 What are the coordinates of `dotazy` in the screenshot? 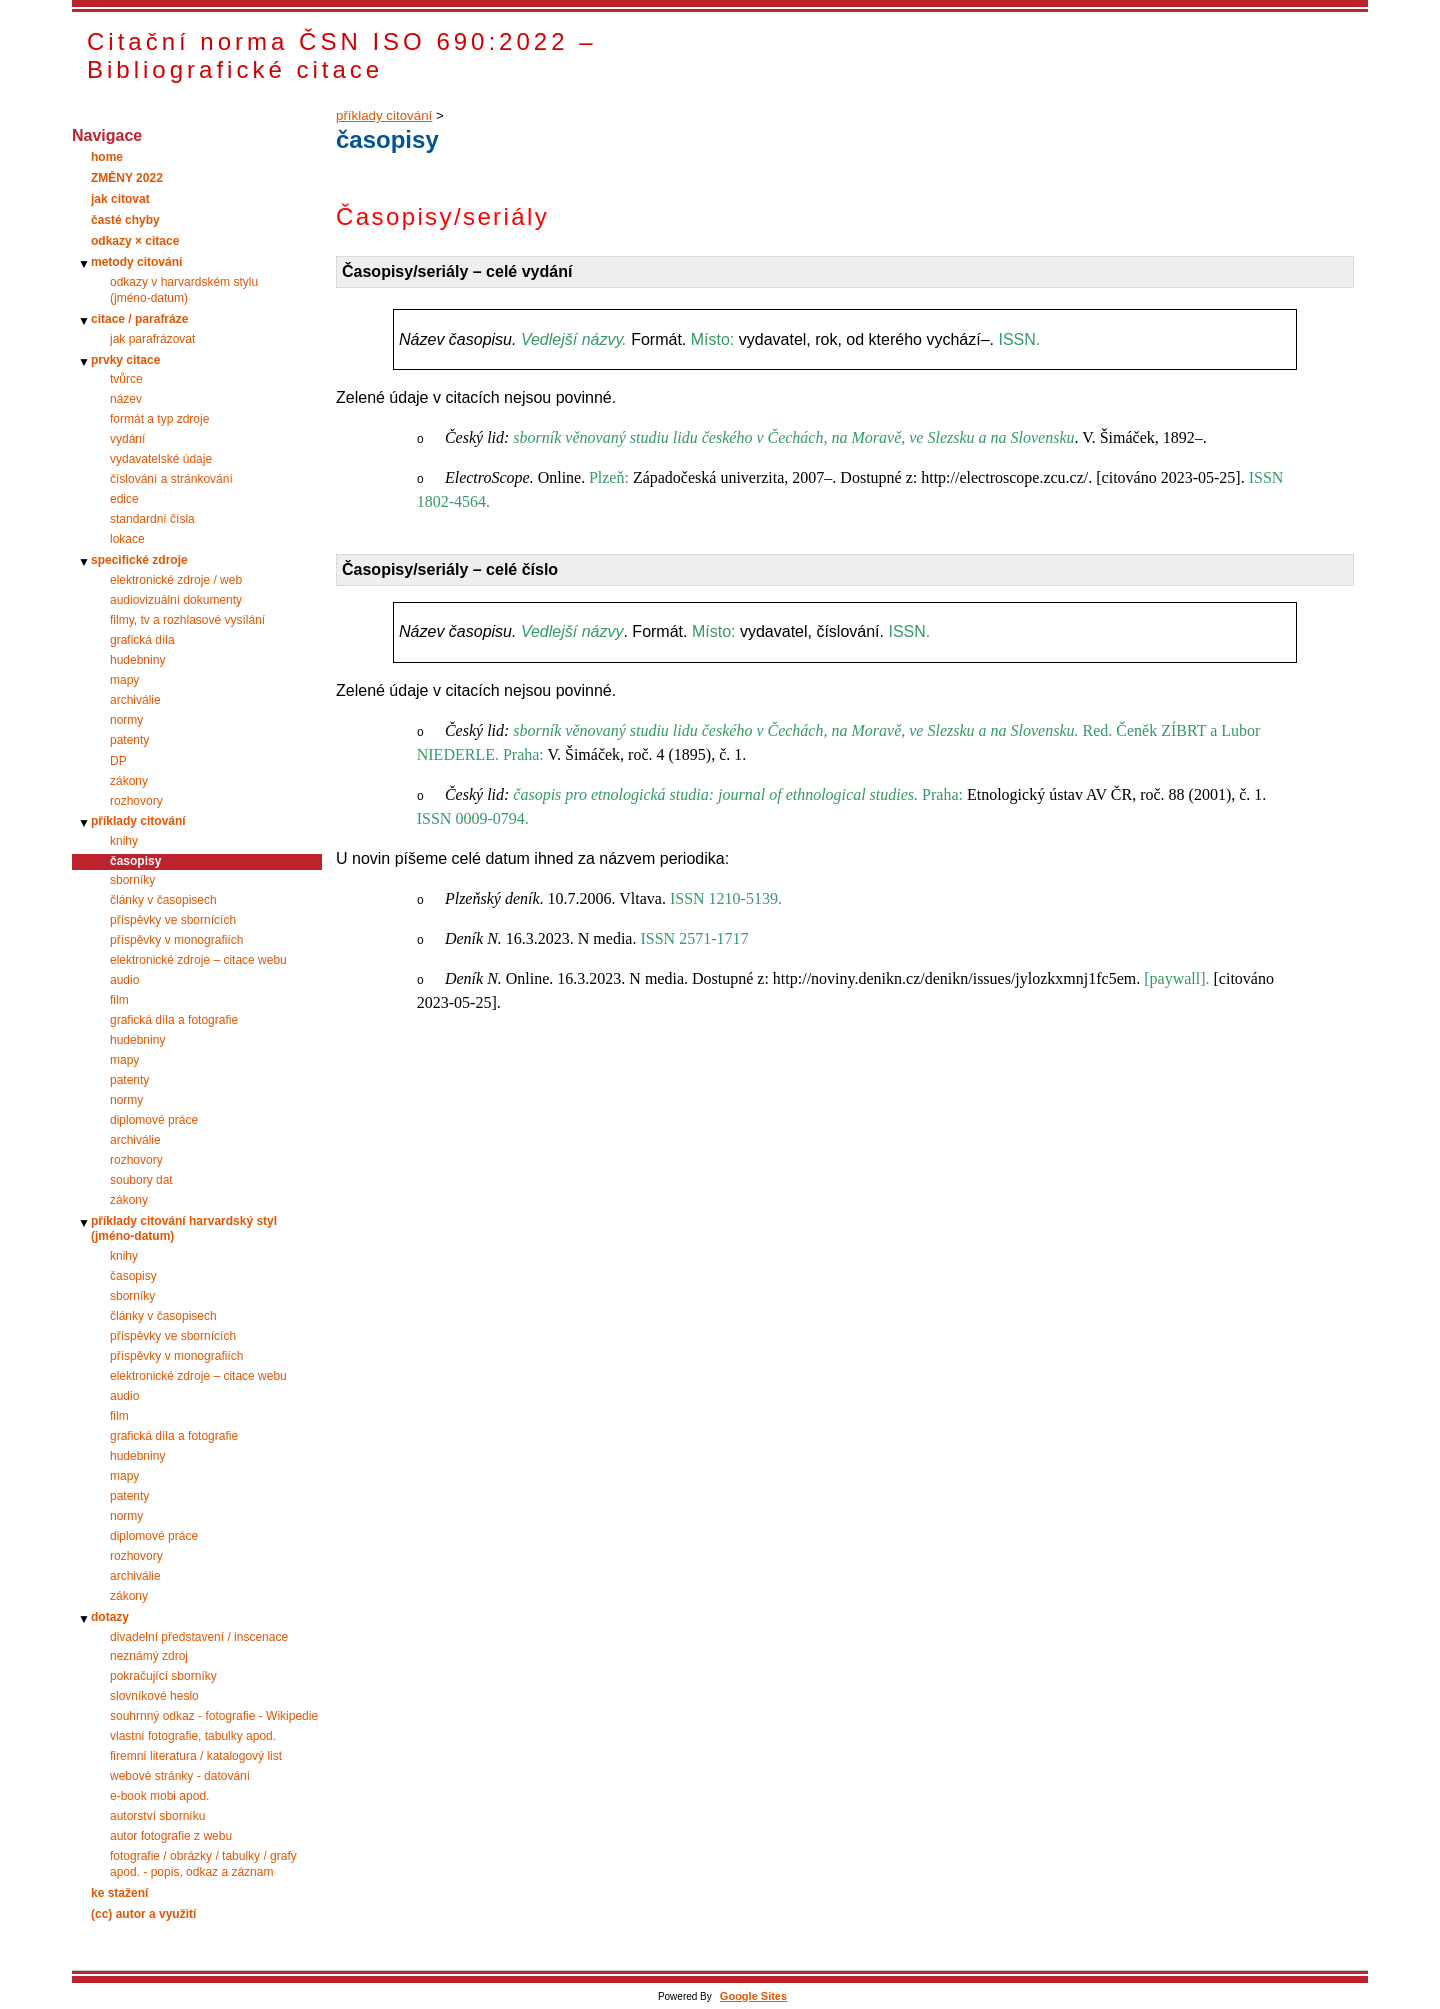 It's located at (110, 1617).